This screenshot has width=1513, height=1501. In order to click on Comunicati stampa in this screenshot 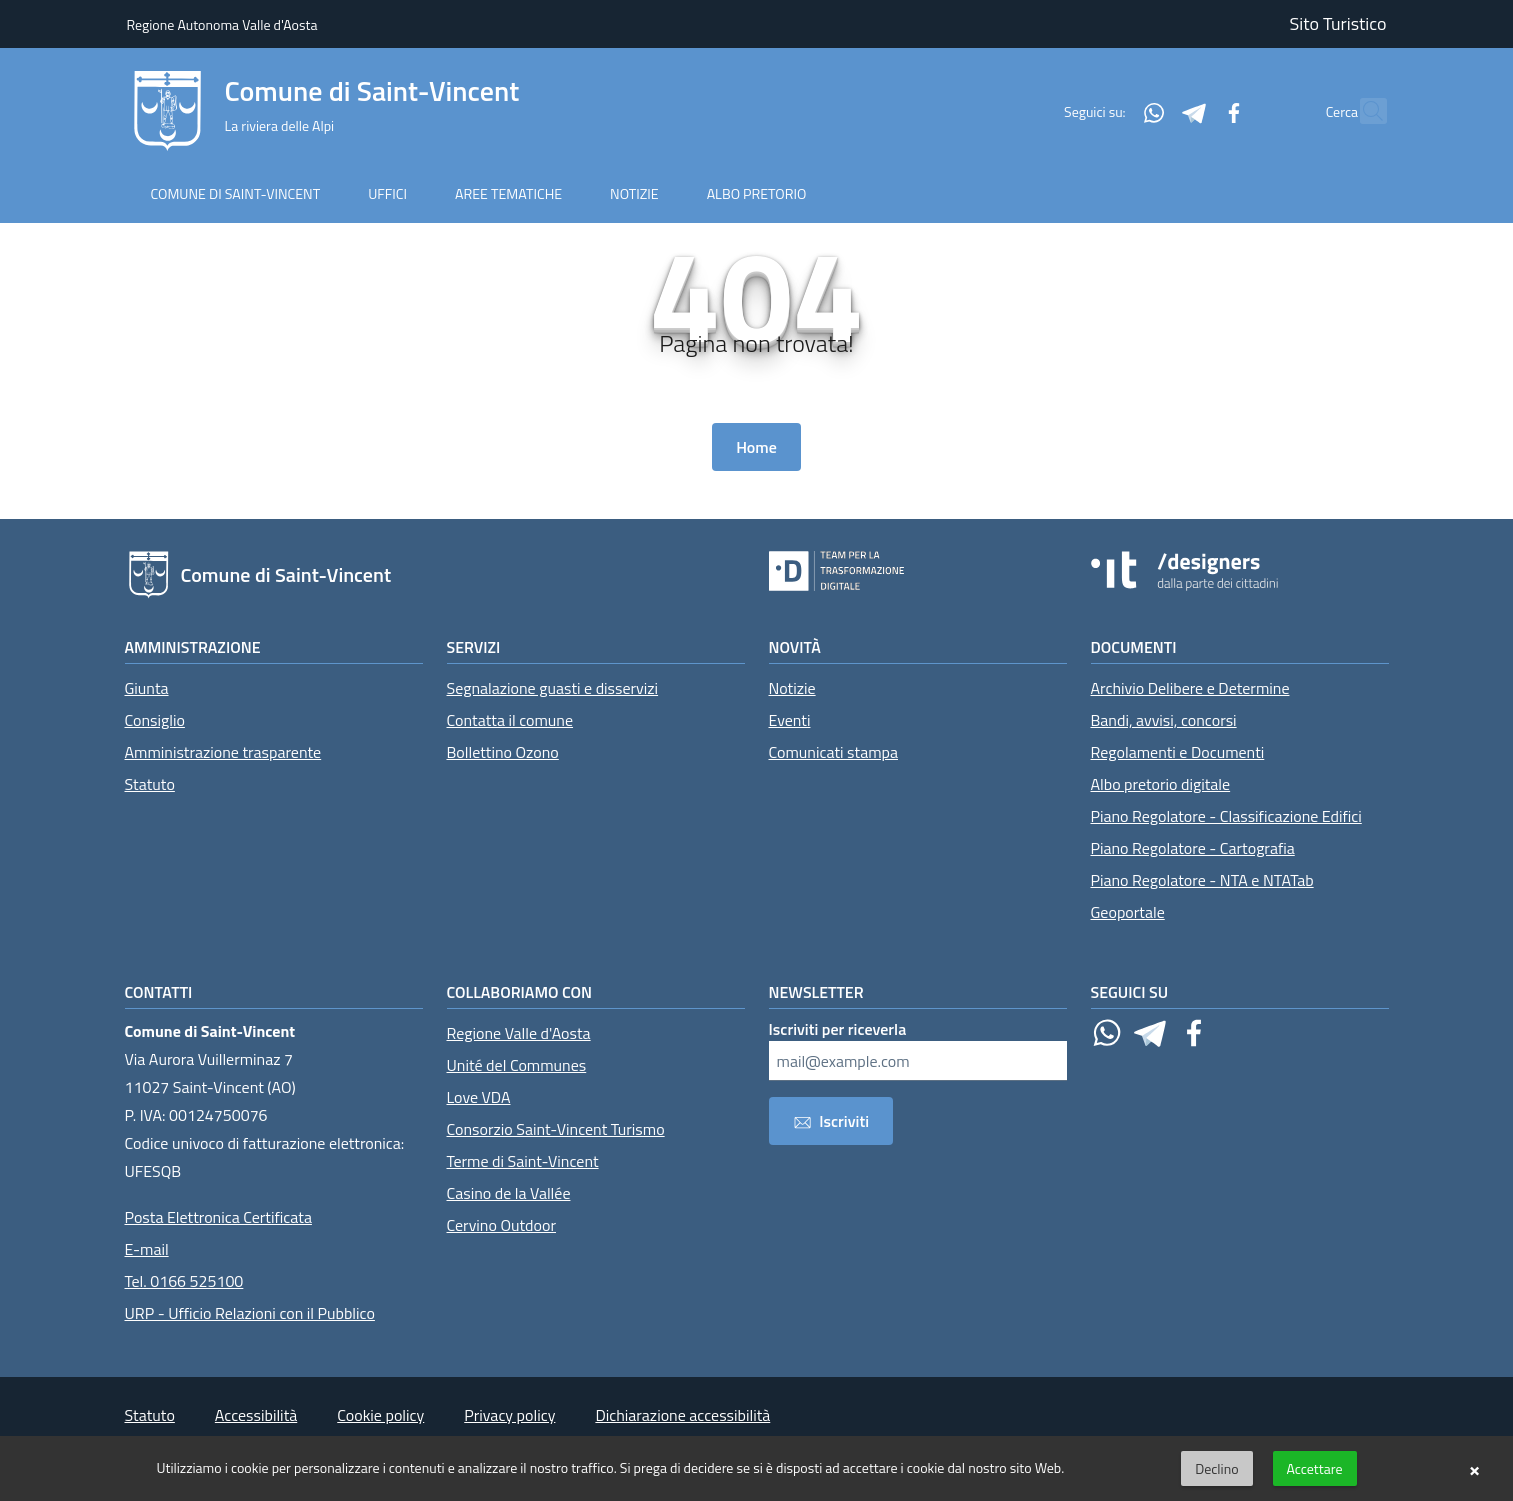, I will do `click(834, 752)`.